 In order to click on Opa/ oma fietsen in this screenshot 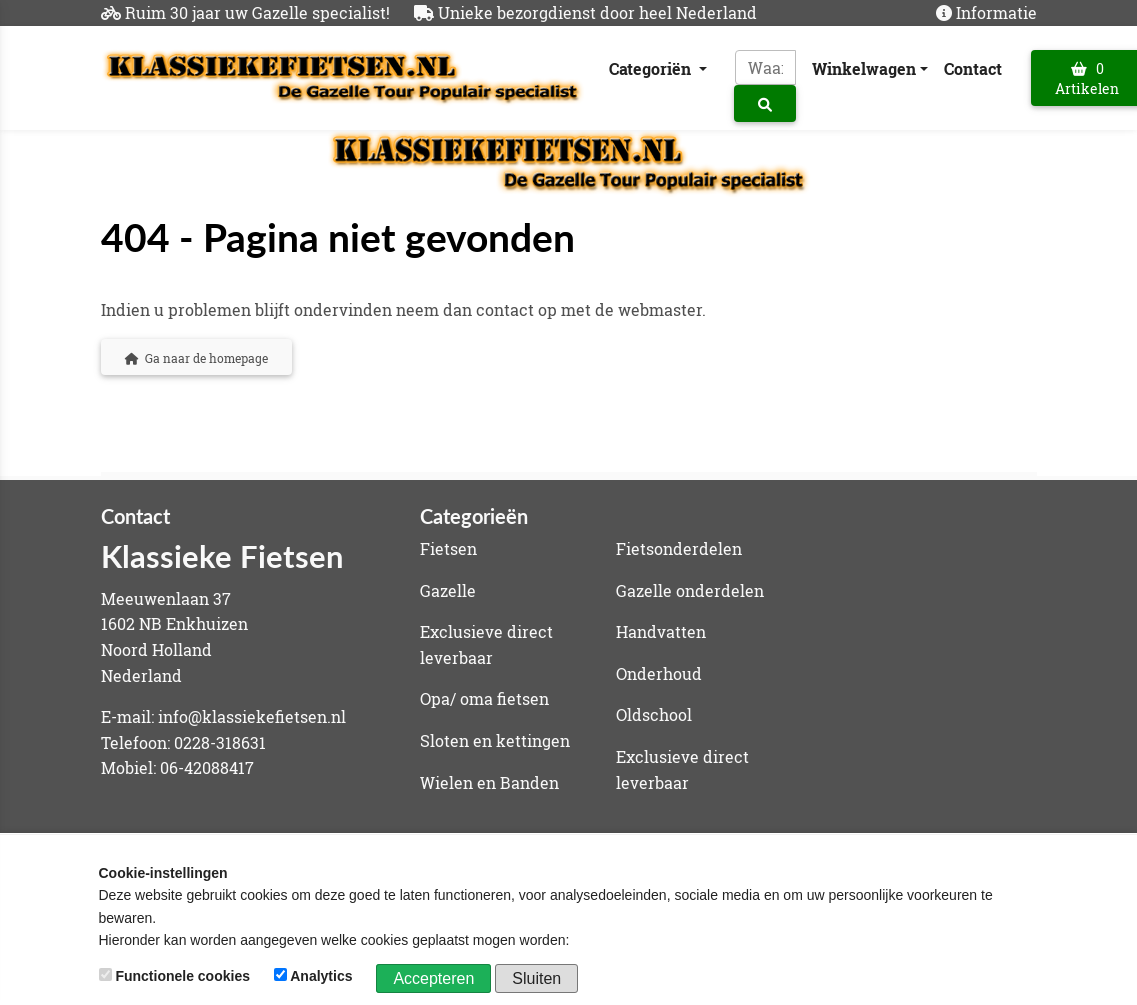, I will do `click(484, 698)`.